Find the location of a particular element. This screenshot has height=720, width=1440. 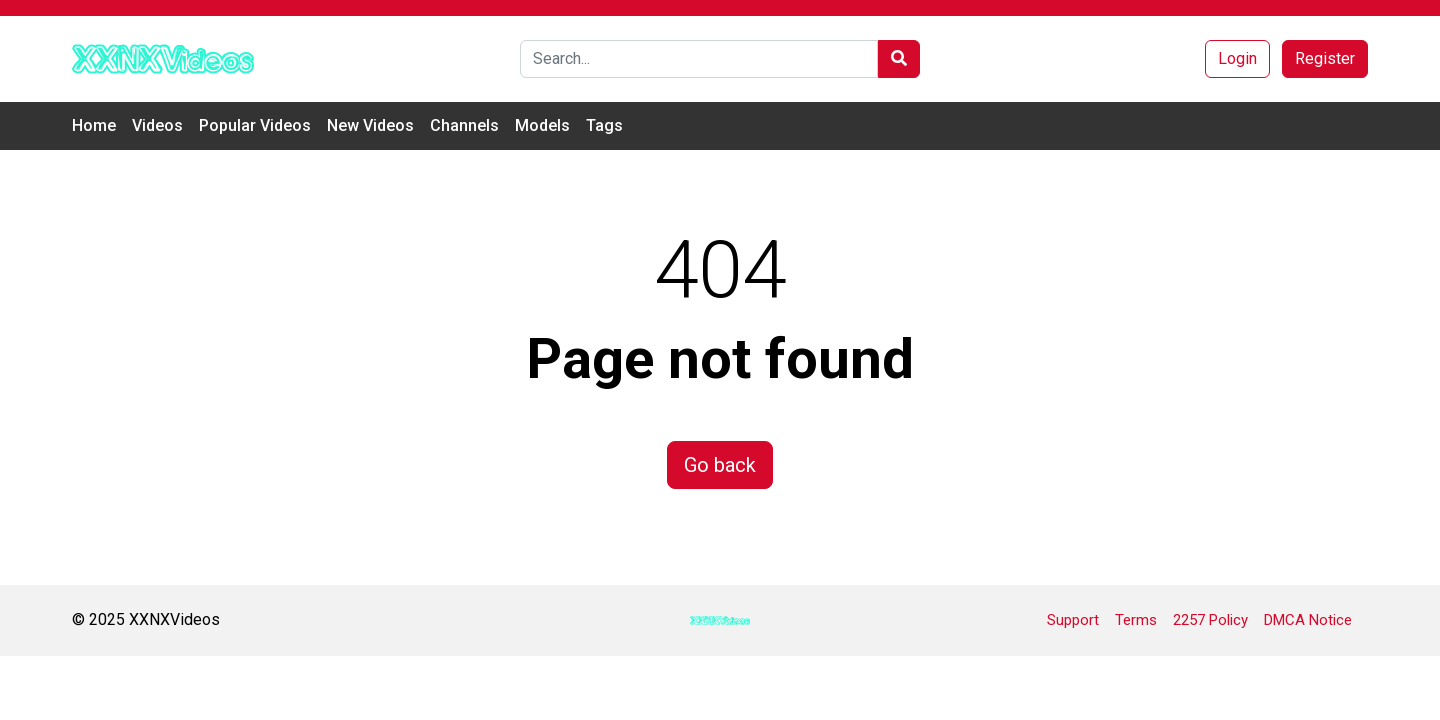

2257 Policy is located at coordinates (1210, 620).